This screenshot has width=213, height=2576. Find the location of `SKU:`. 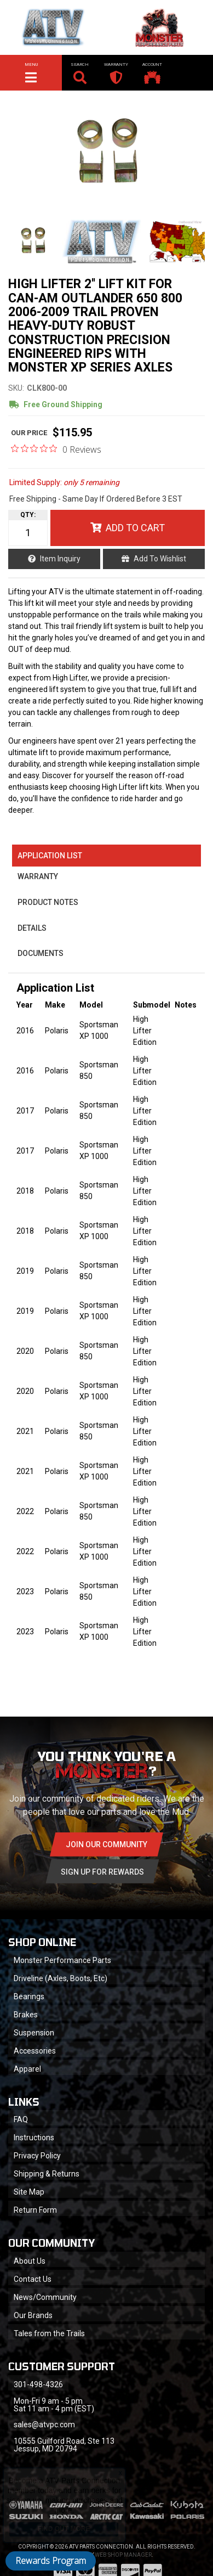

SKU: is located at coordinates (16, 388).